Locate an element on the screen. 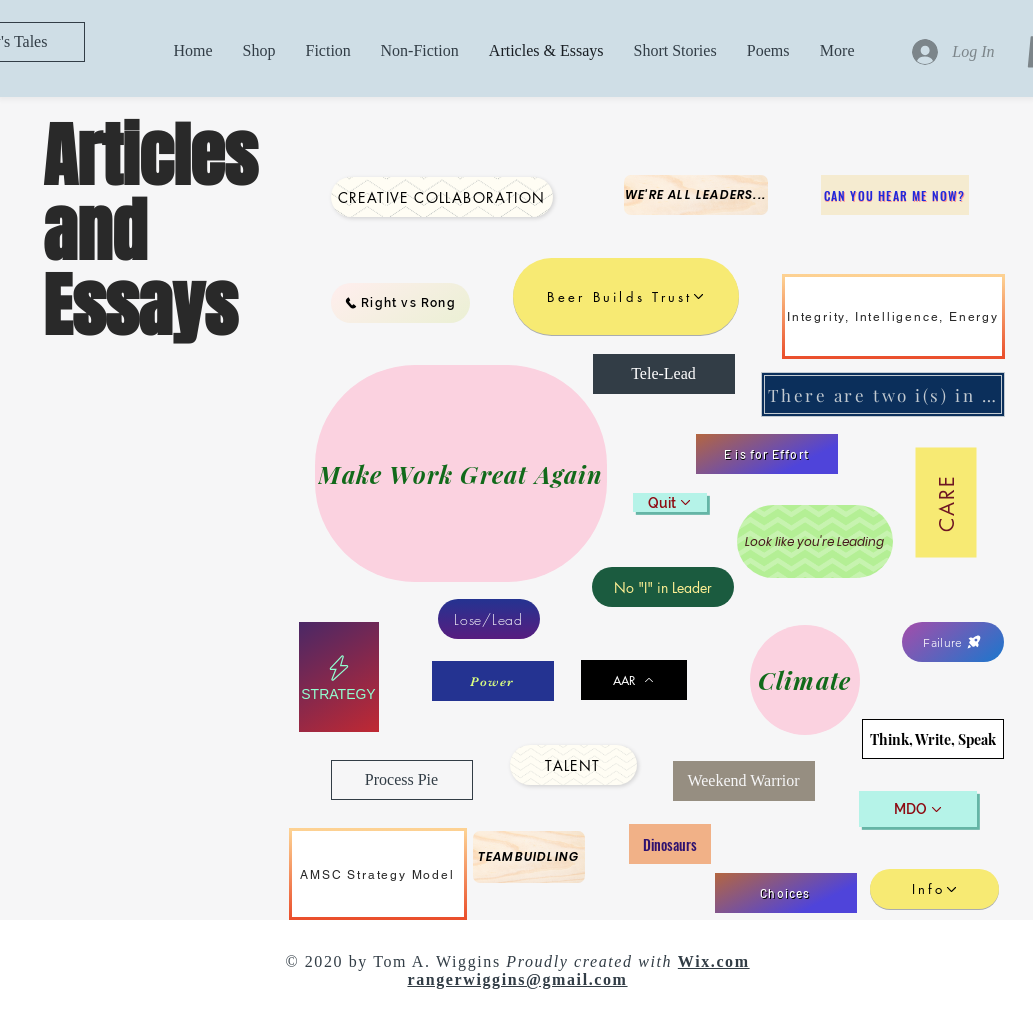 This screenshot has width=1033, height=1034. [Can you hear me now?] is located at coordinates (895, 195).